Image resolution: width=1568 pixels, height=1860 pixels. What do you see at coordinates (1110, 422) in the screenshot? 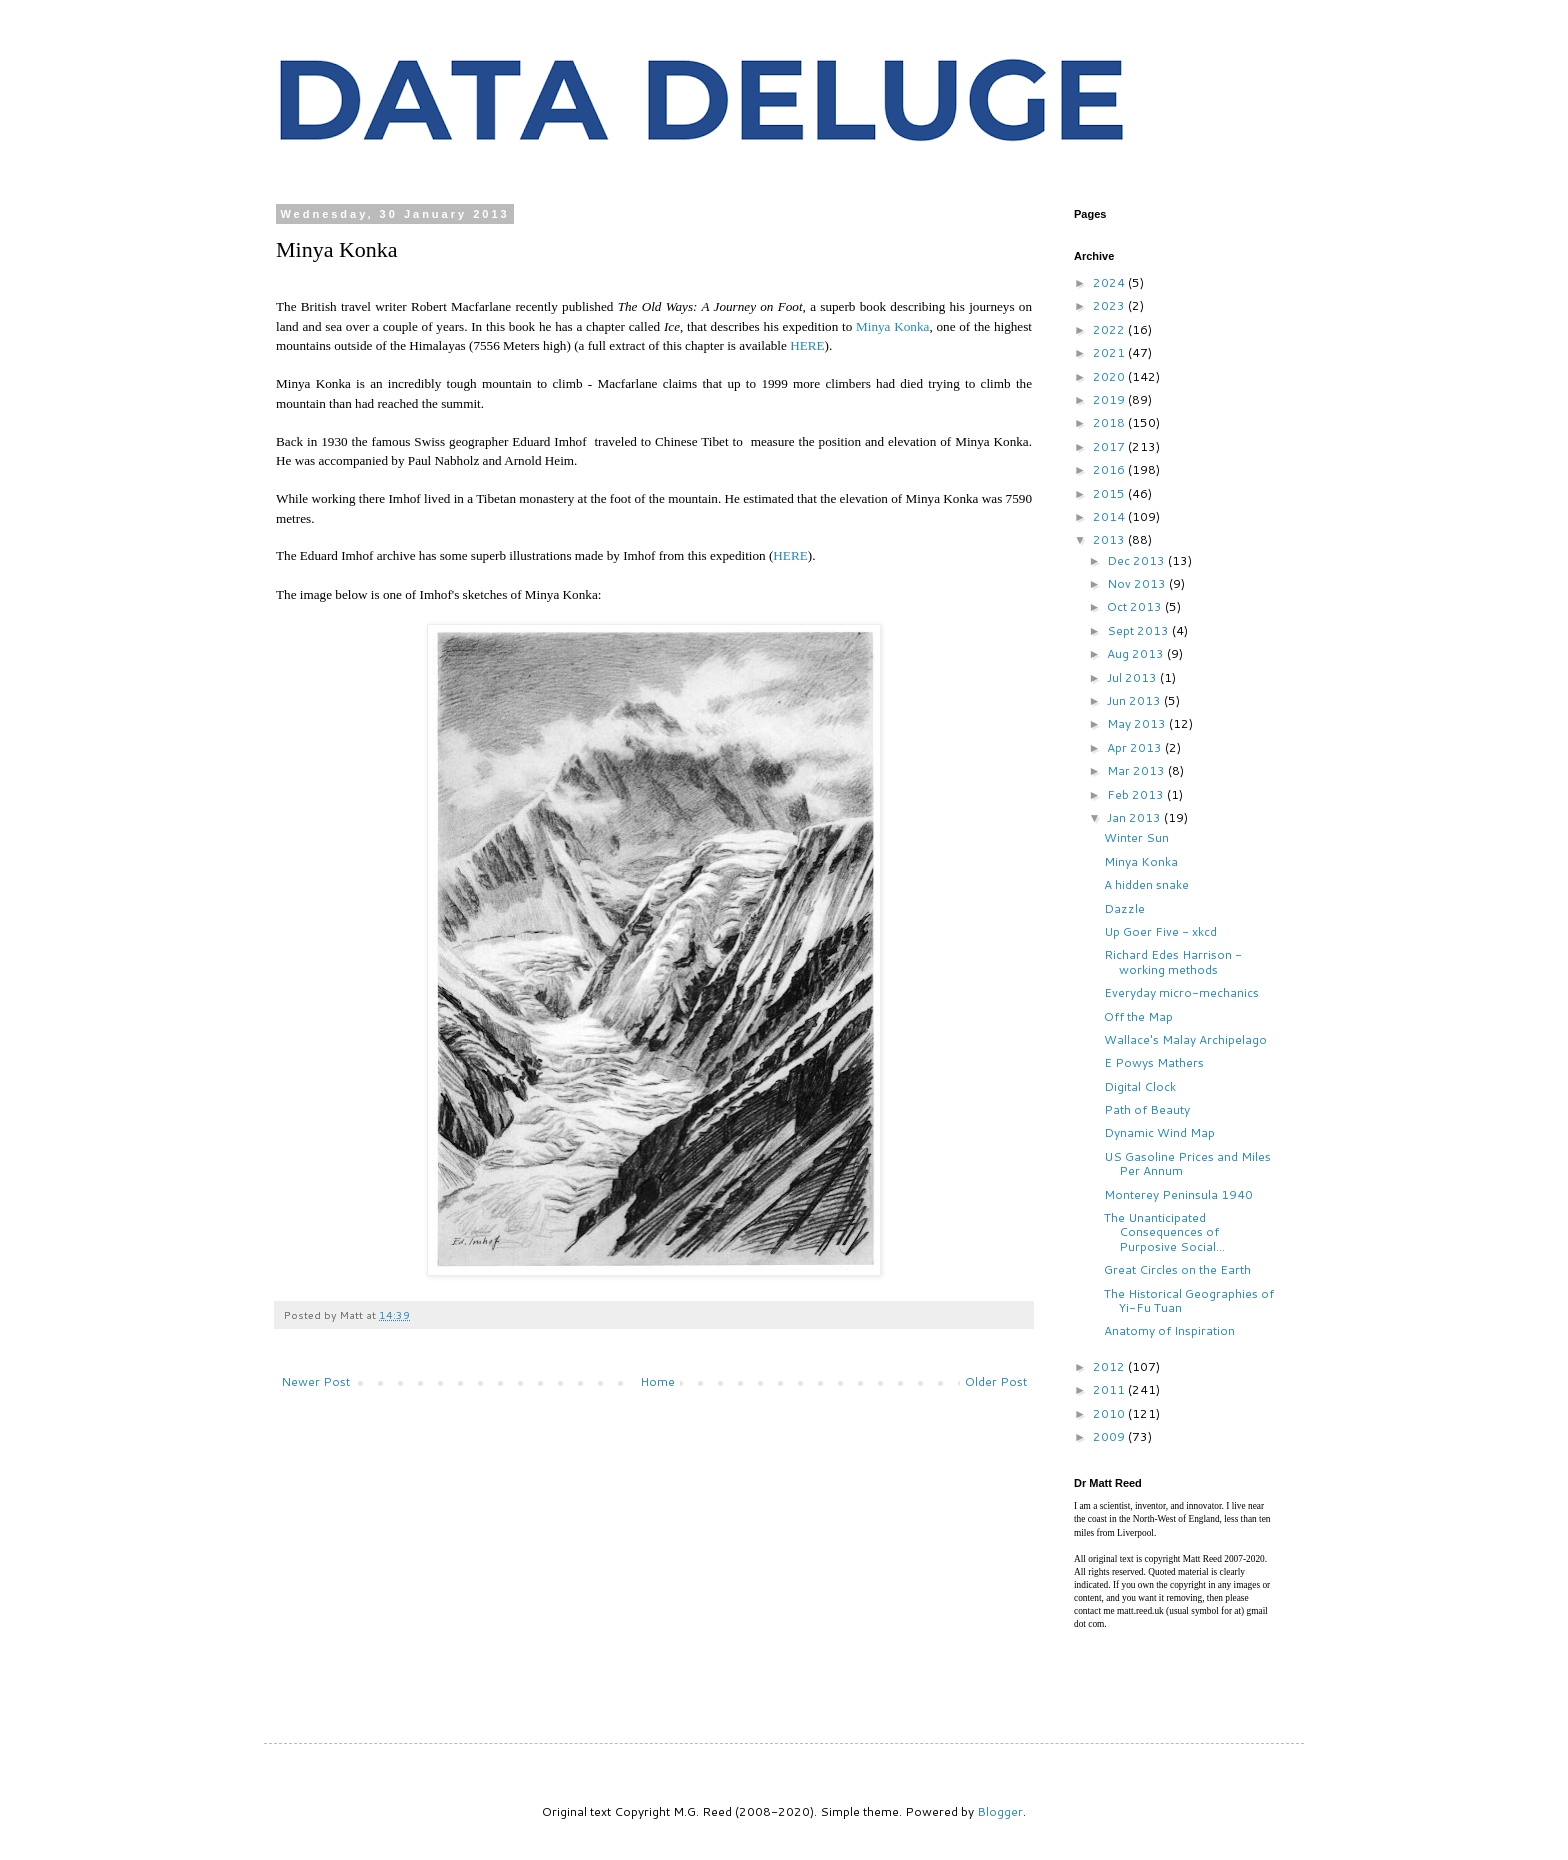
I see `2018` at bounding box center [1110, 422].